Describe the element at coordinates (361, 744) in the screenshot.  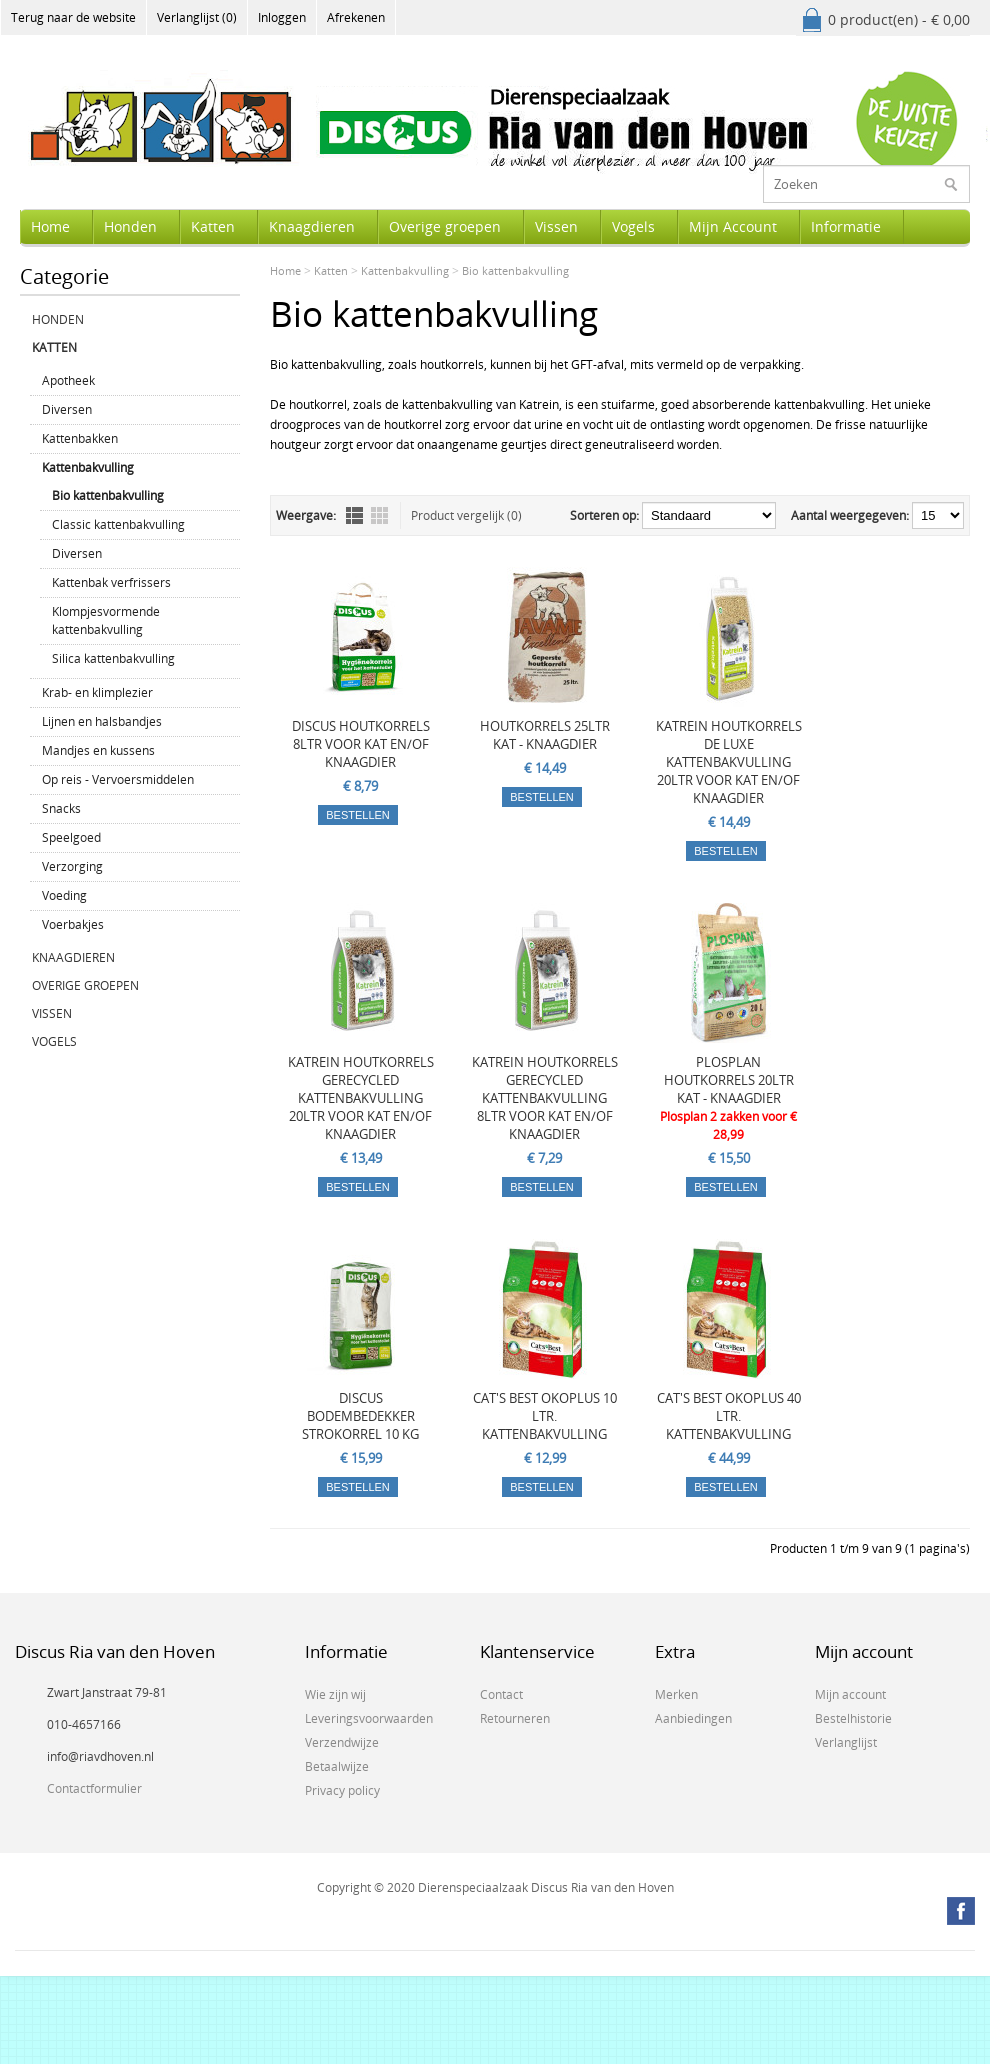
I see `DISCUS HOUTKORRELS 8LTR VOOR KAT EN/OF KNAAGDIER` at that location.